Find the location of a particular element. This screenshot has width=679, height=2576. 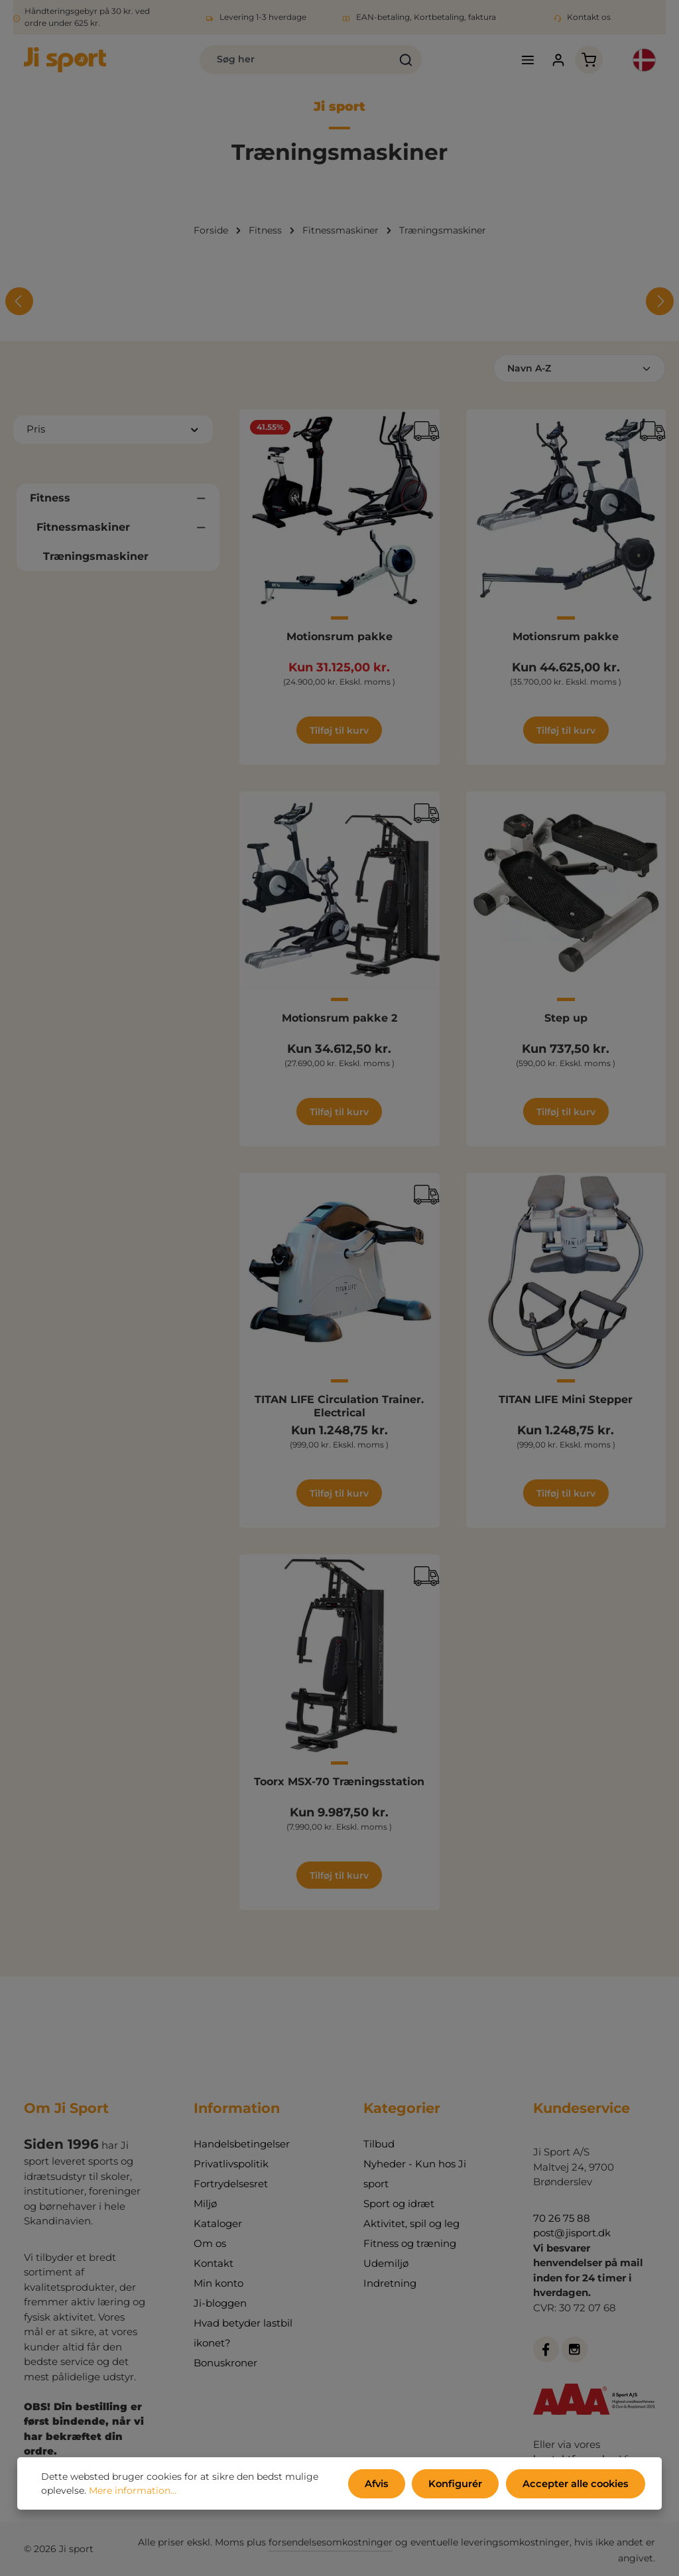

[Menu] is located at coordinates (517, 61).